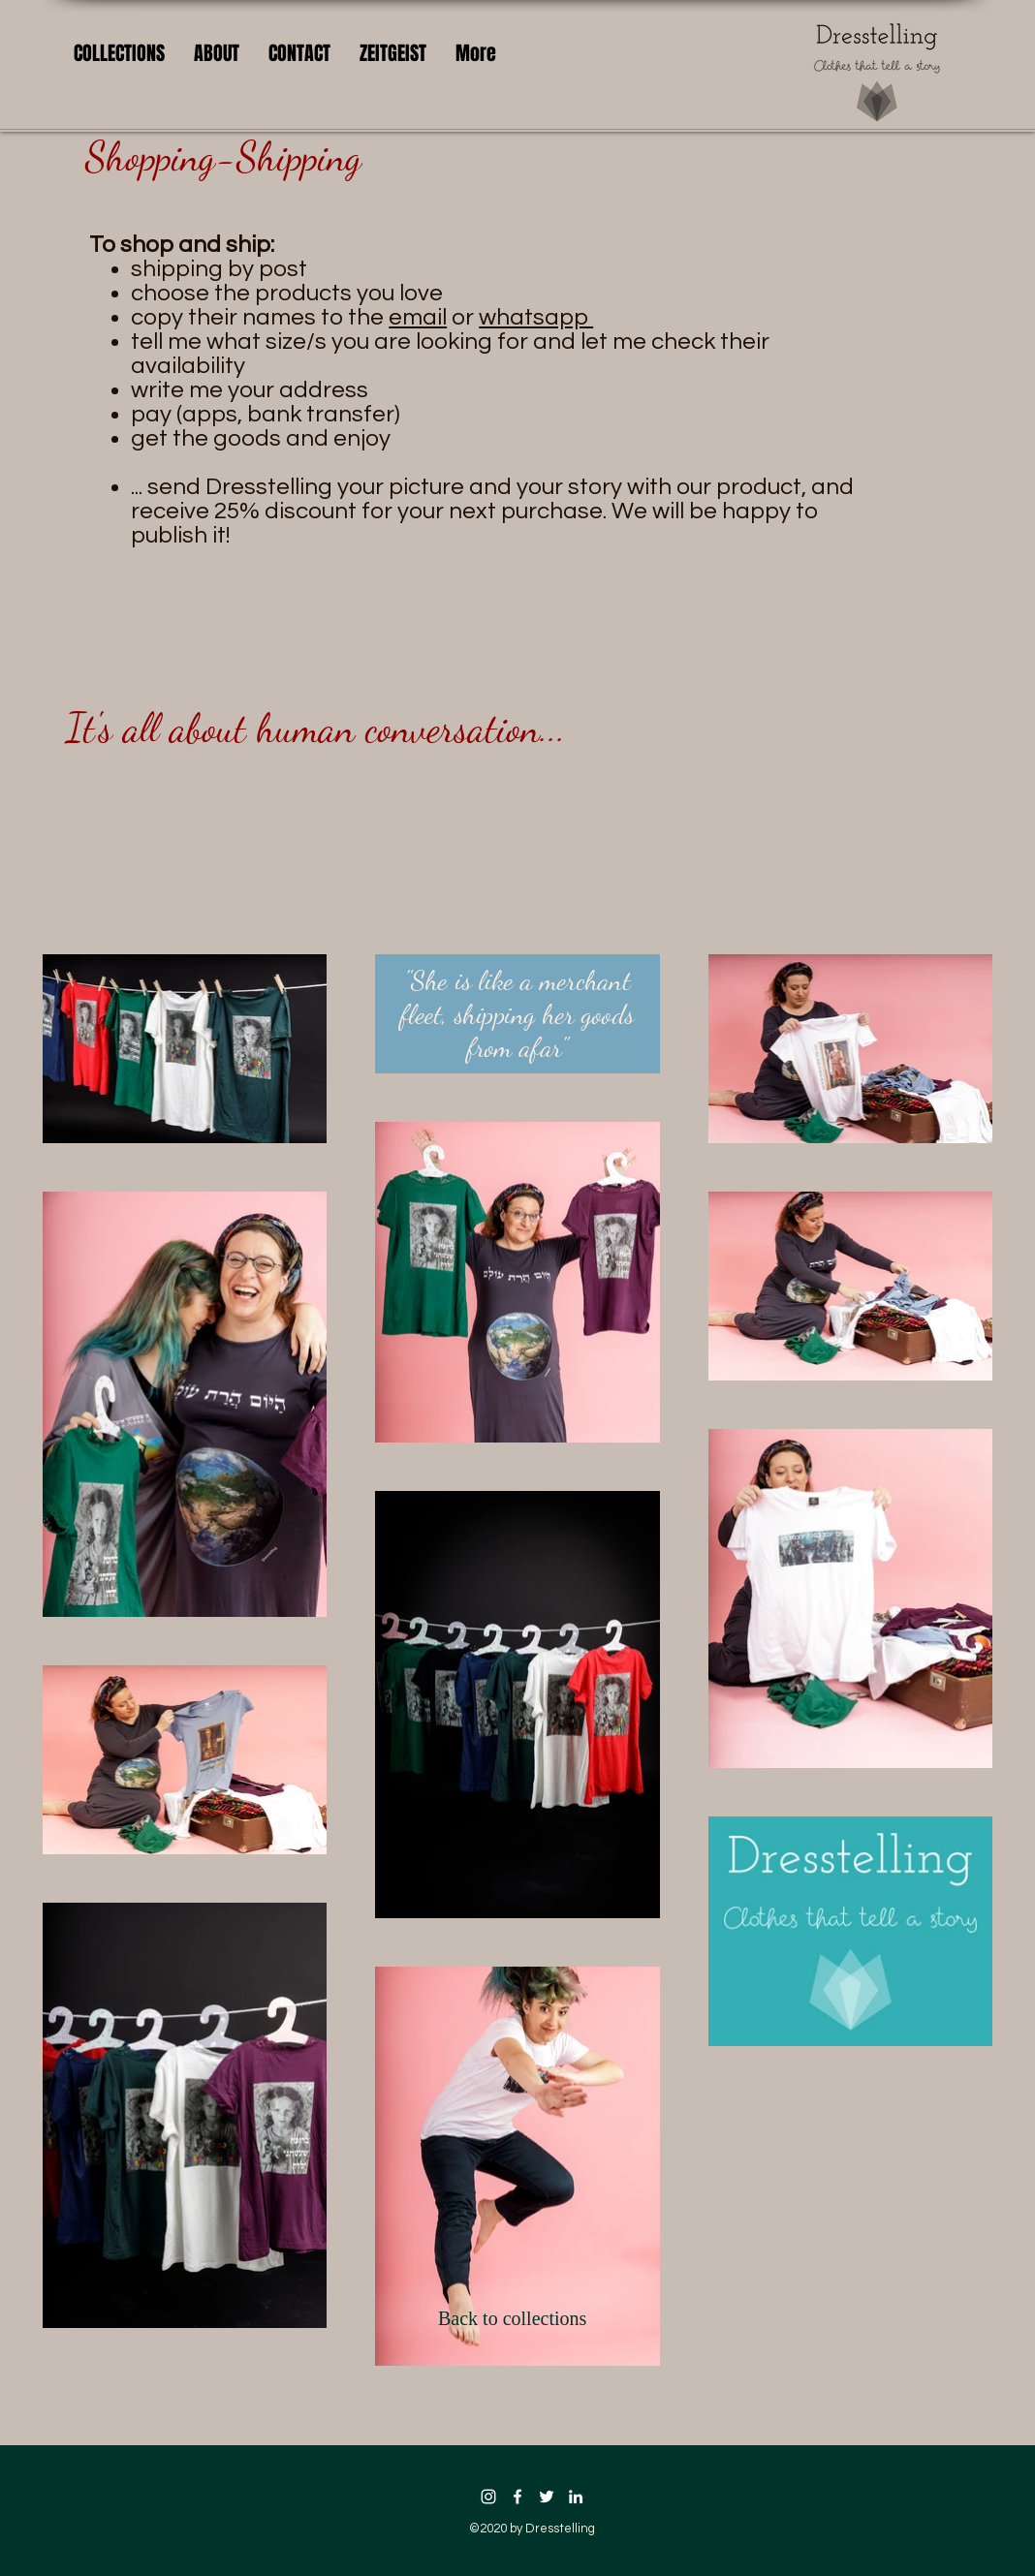  What do you see at coordinates (536, 317) in the screenshot?
I see `whatsapp` at bounding box center [536, 317].